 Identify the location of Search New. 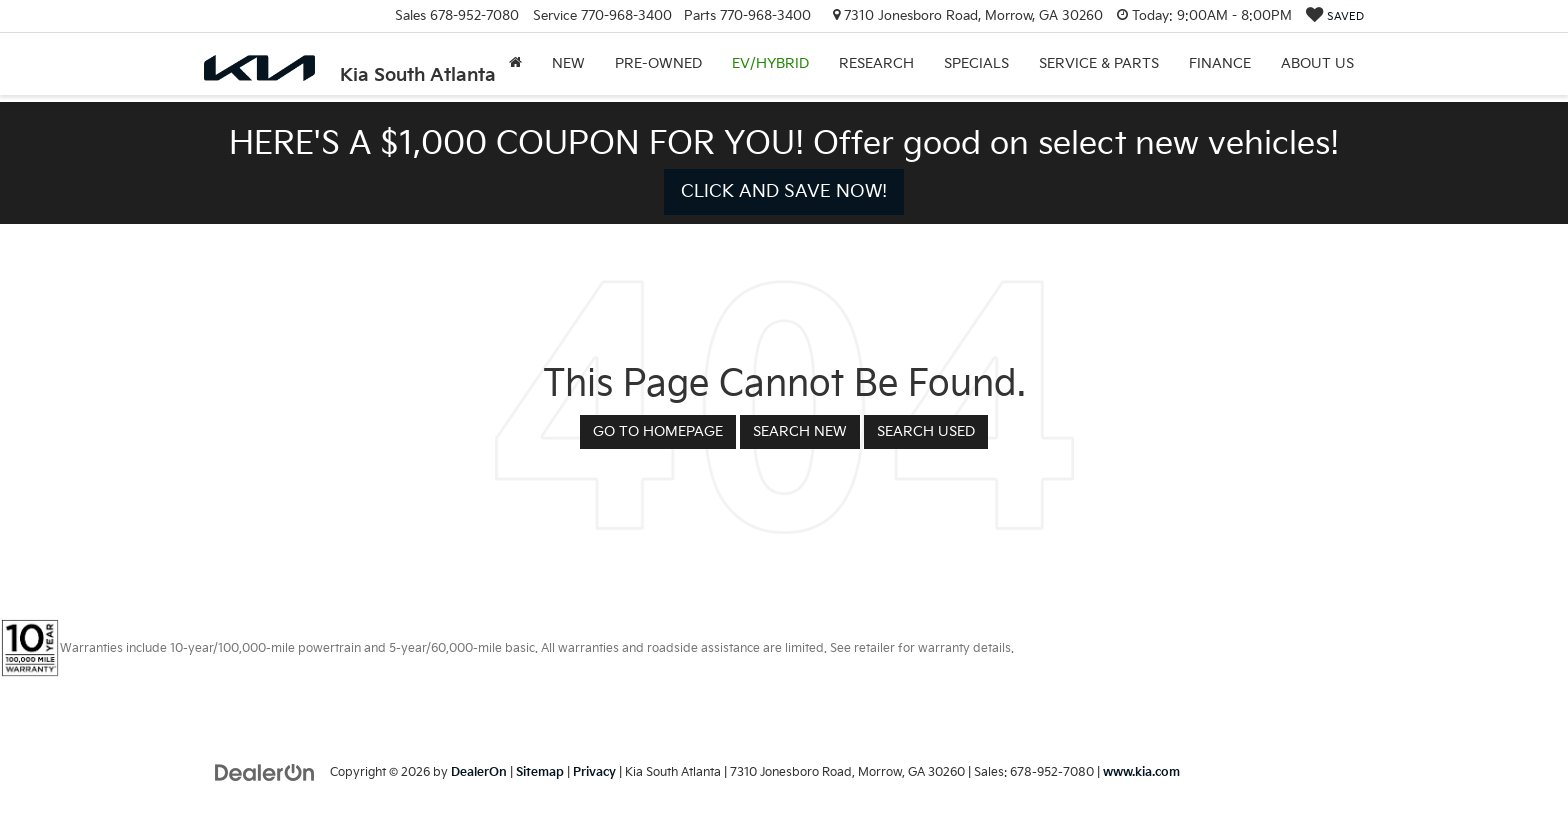
(800, 431).